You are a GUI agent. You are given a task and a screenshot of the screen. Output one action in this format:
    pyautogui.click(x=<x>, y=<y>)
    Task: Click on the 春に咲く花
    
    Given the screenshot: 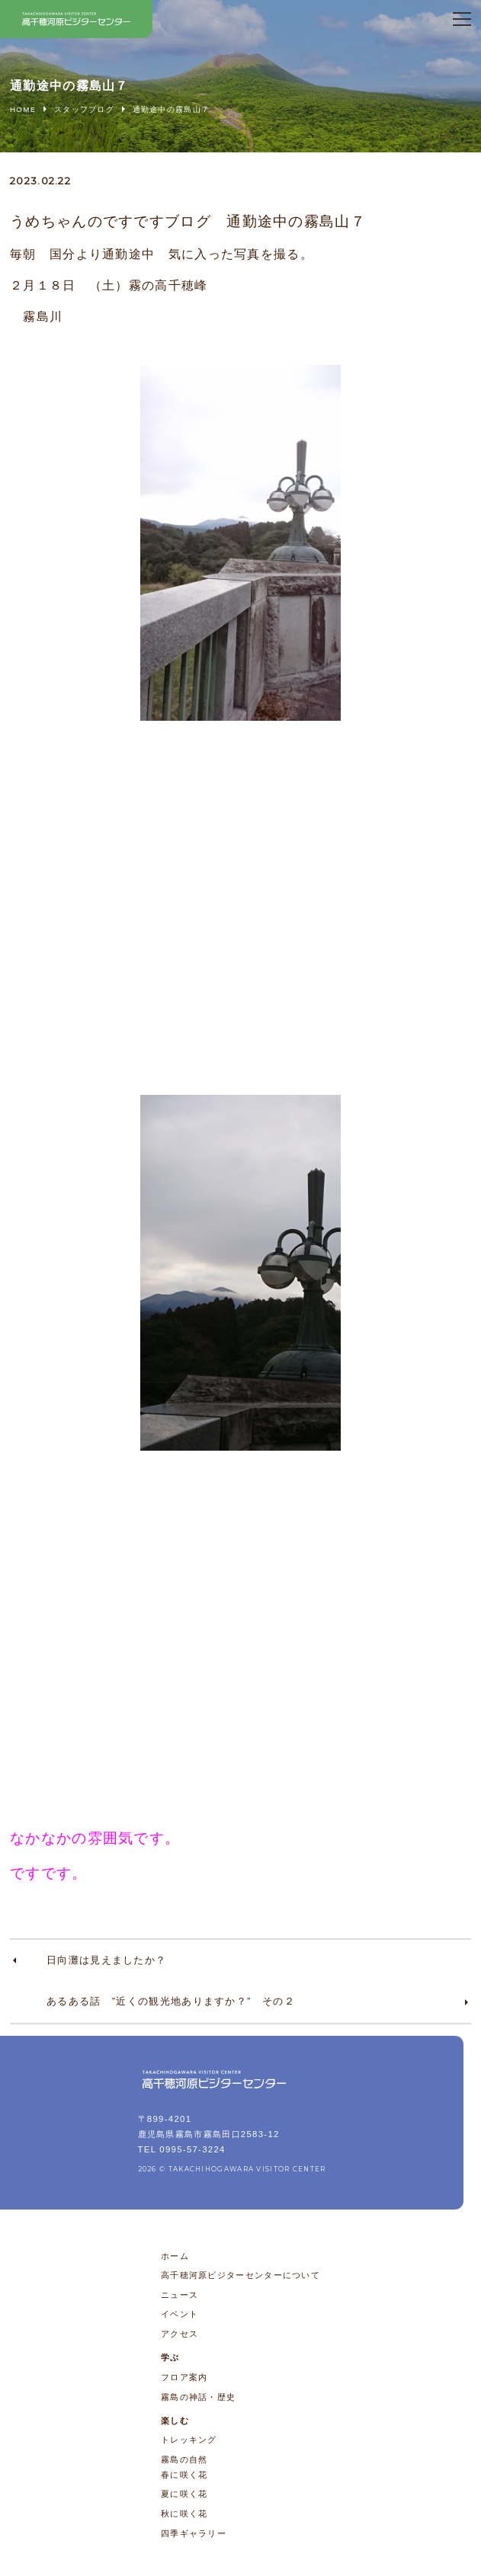 What is the action you would take?
    pyautogui.click(x=184, y=2474)
    